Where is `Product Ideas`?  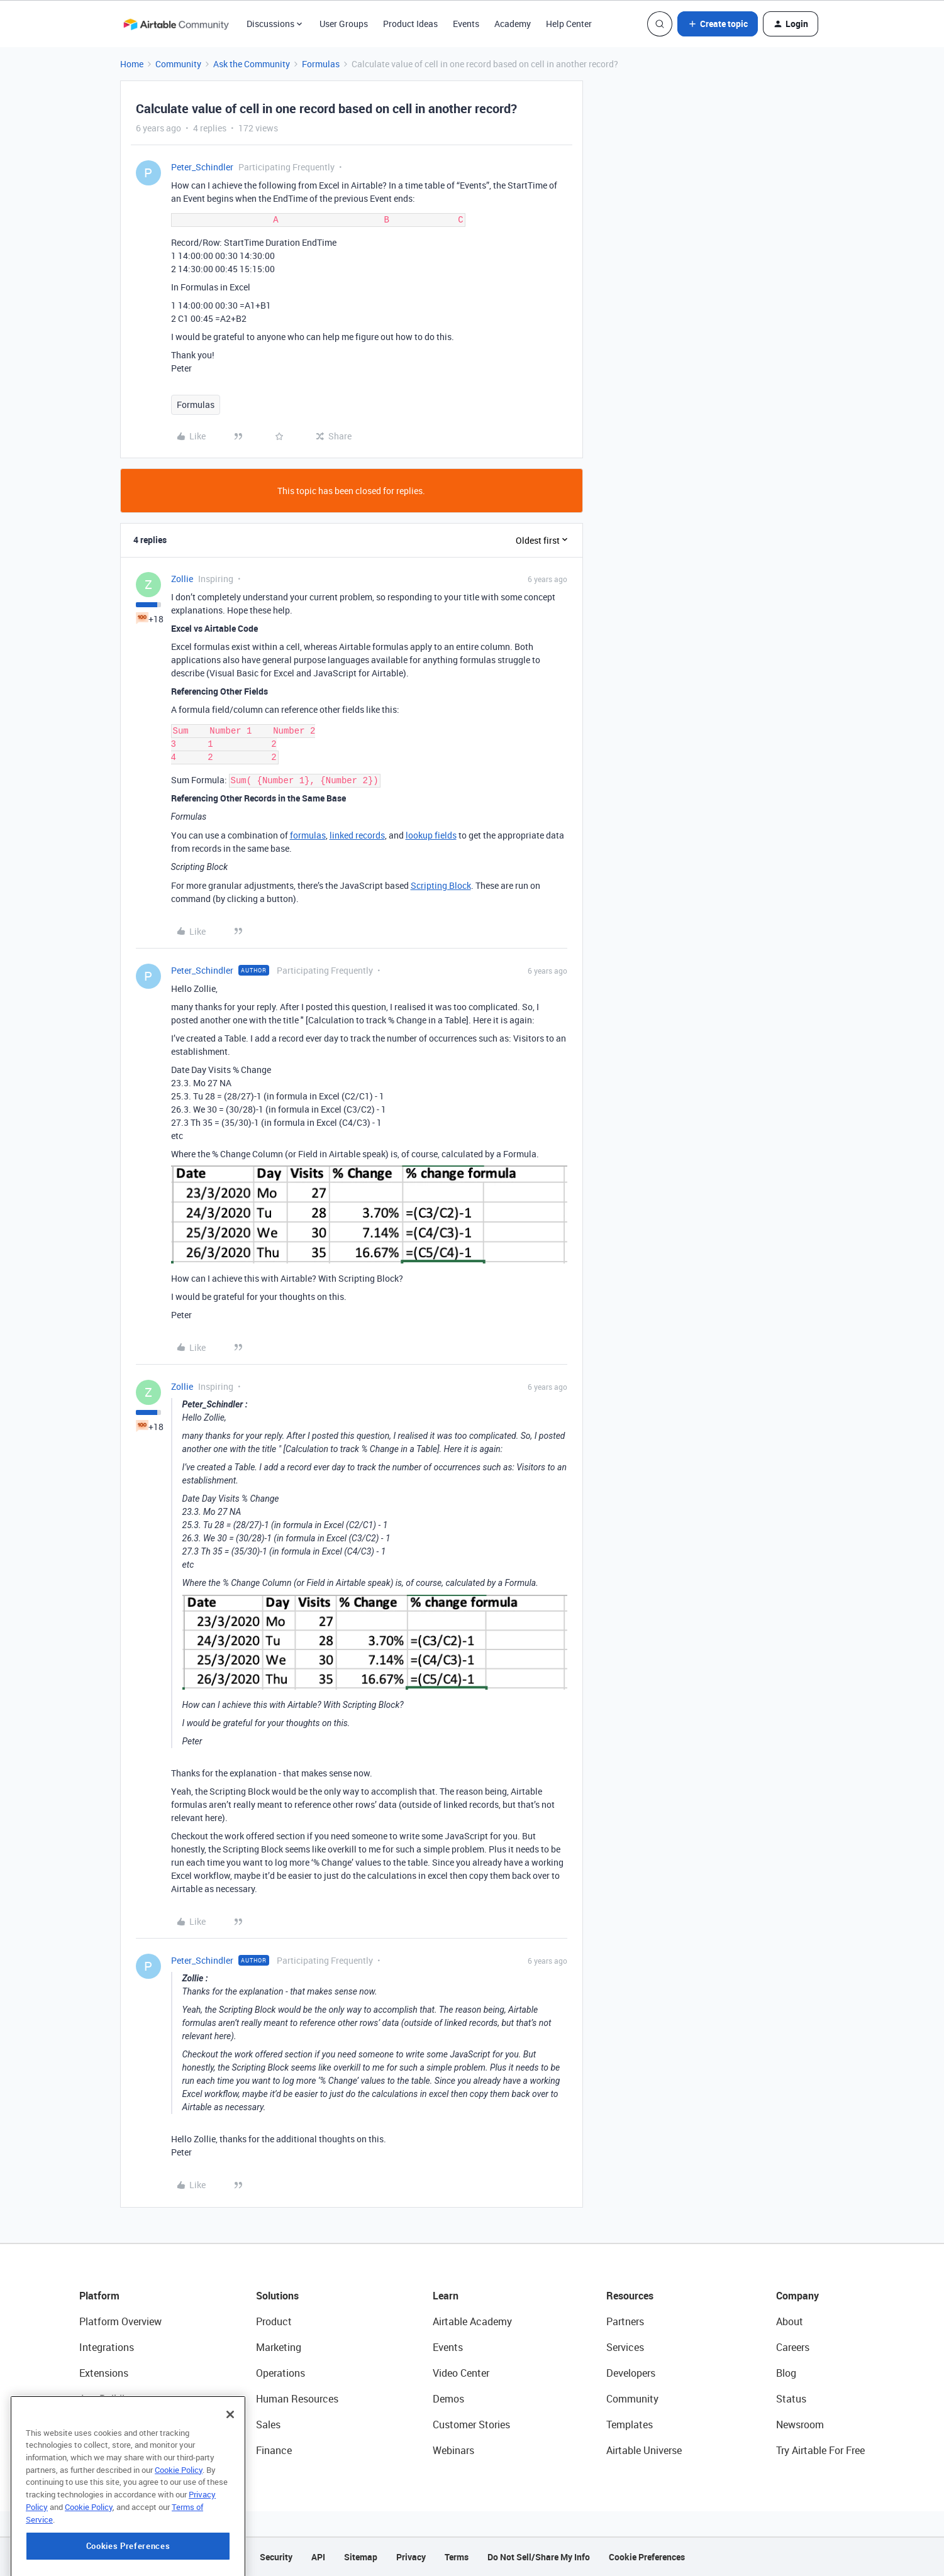
Product Ideas is located at coordinates (410, 24).